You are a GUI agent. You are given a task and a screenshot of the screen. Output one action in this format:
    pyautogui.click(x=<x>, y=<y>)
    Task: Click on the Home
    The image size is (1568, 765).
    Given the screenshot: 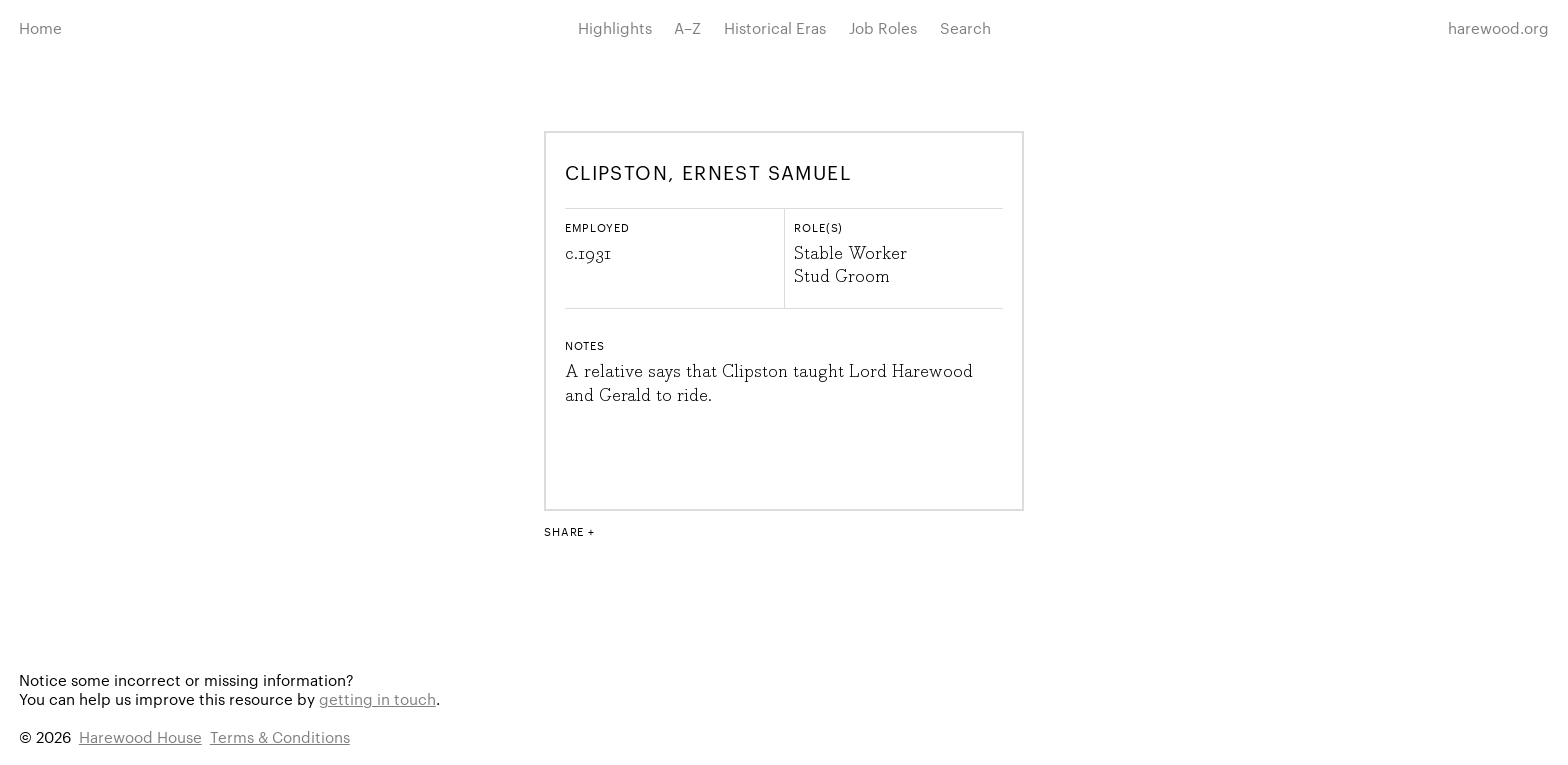 What is the action you would take?
    pyautogui.click(x=40, y=27)
    